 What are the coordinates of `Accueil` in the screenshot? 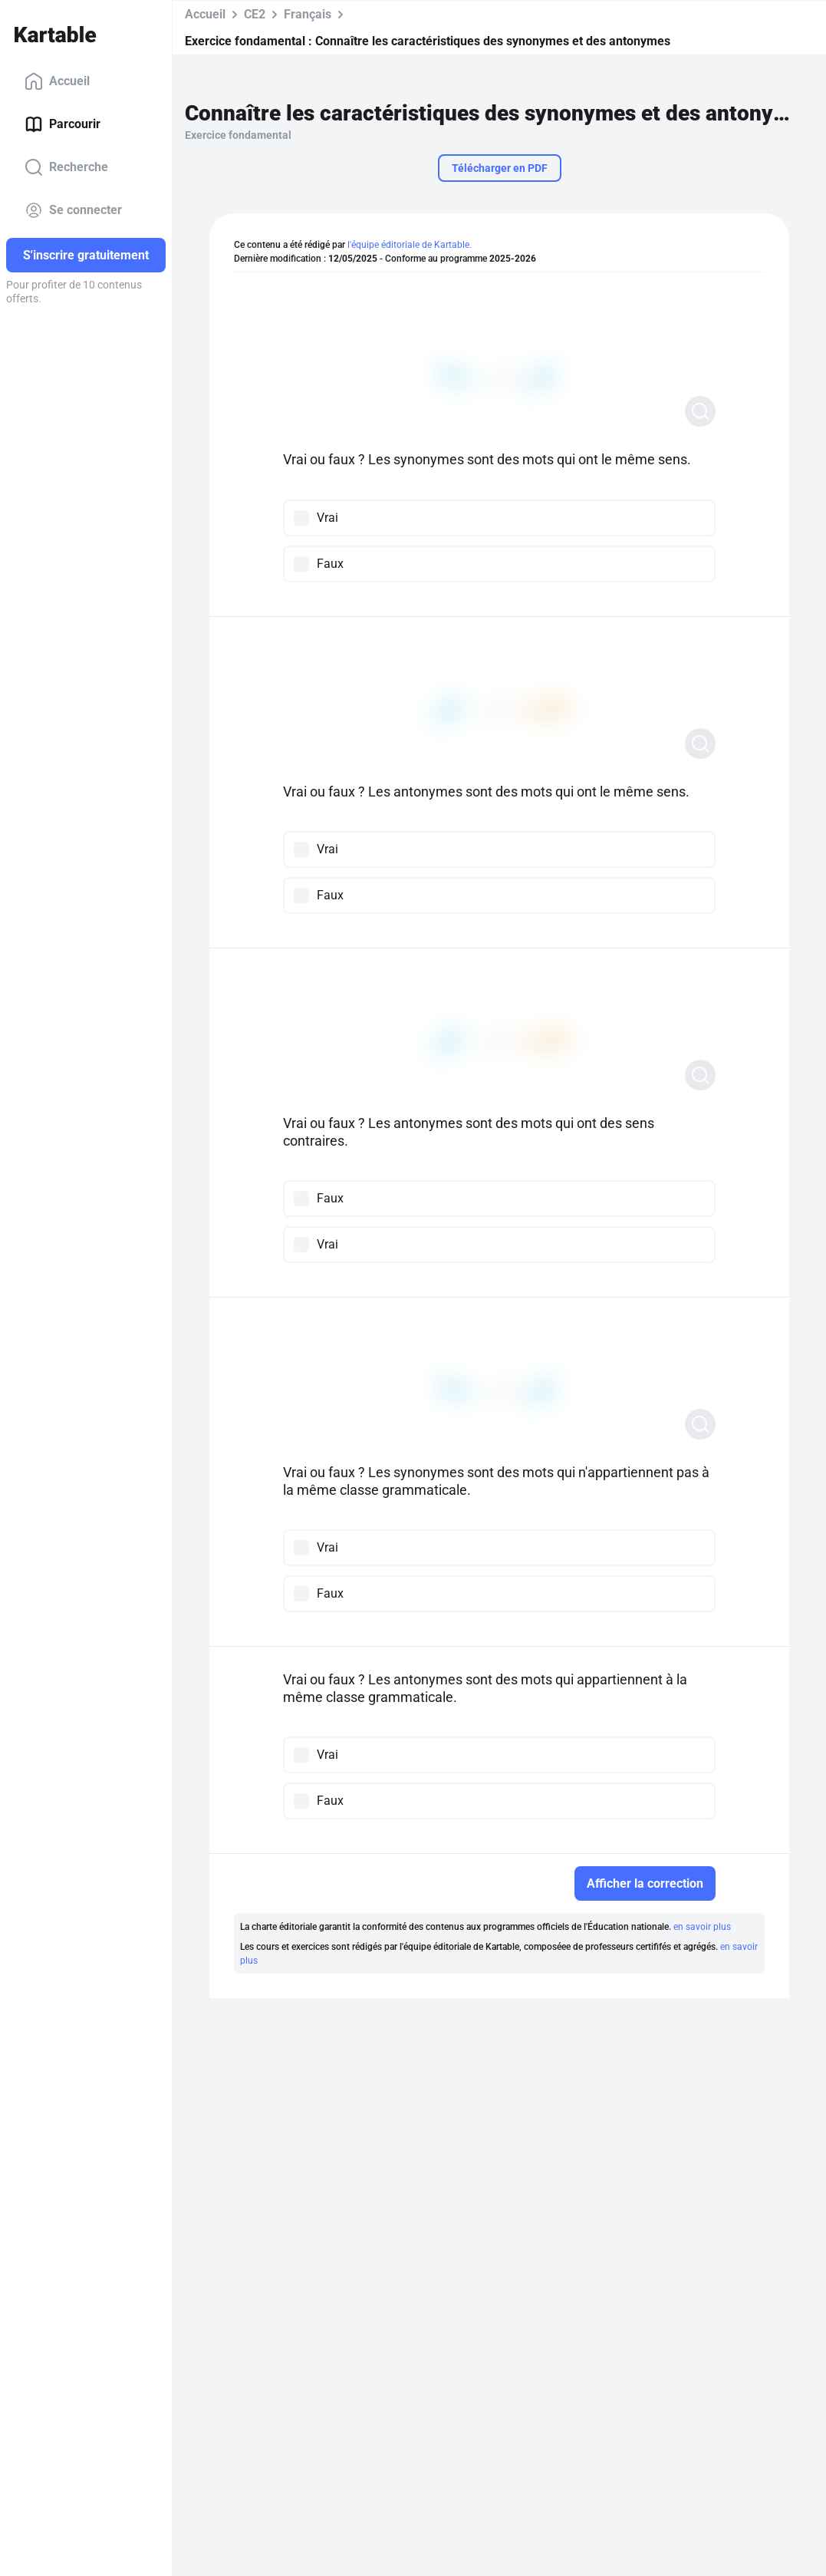 It's located at (57, 81).